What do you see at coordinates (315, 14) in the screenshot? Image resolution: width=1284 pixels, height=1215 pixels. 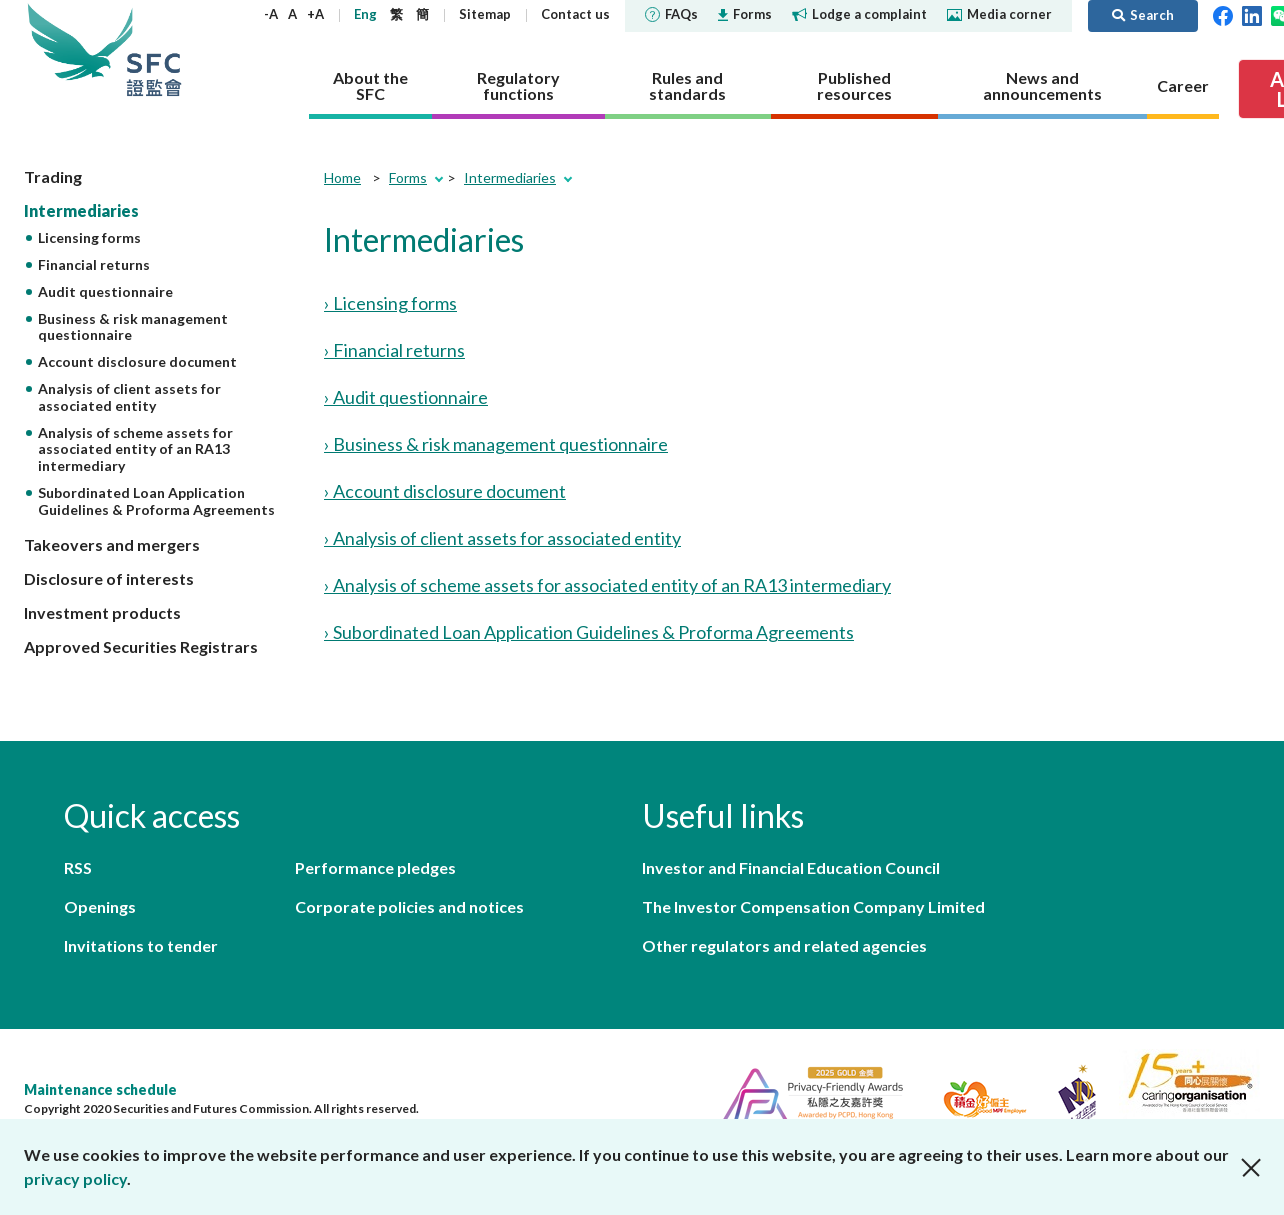 I see `+A` at bounding box center [315, 14].